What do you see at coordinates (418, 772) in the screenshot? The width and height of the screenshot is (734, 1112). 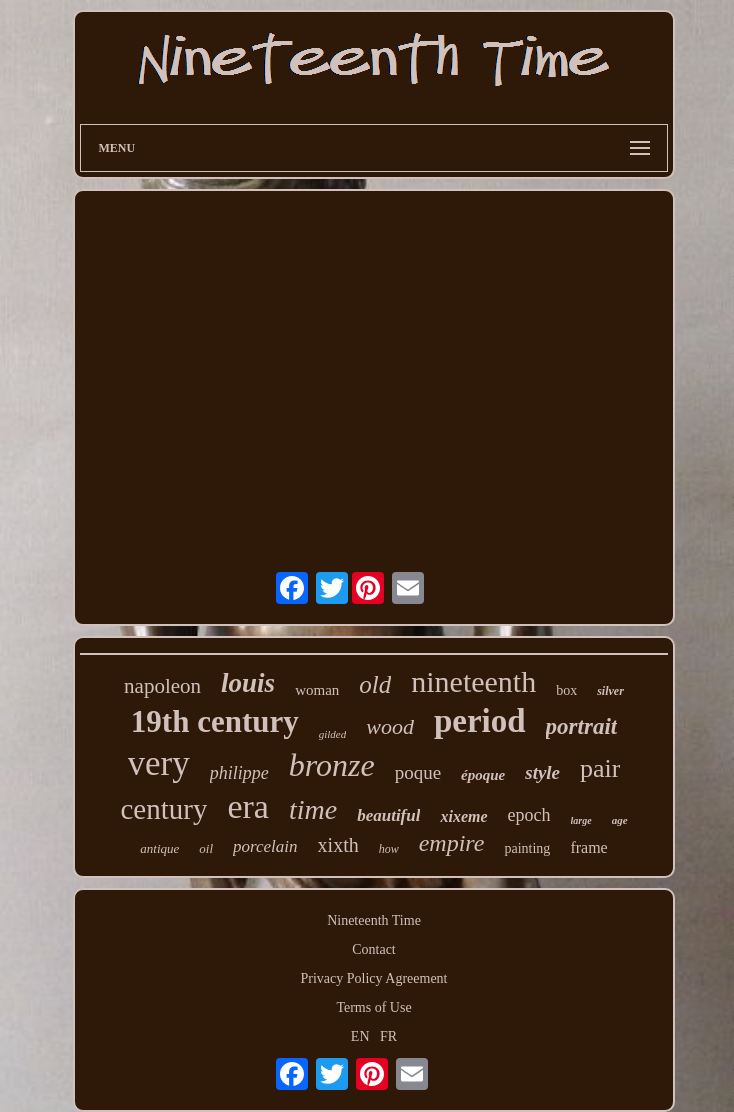 I see `poque` at bounding box center [418, 772].